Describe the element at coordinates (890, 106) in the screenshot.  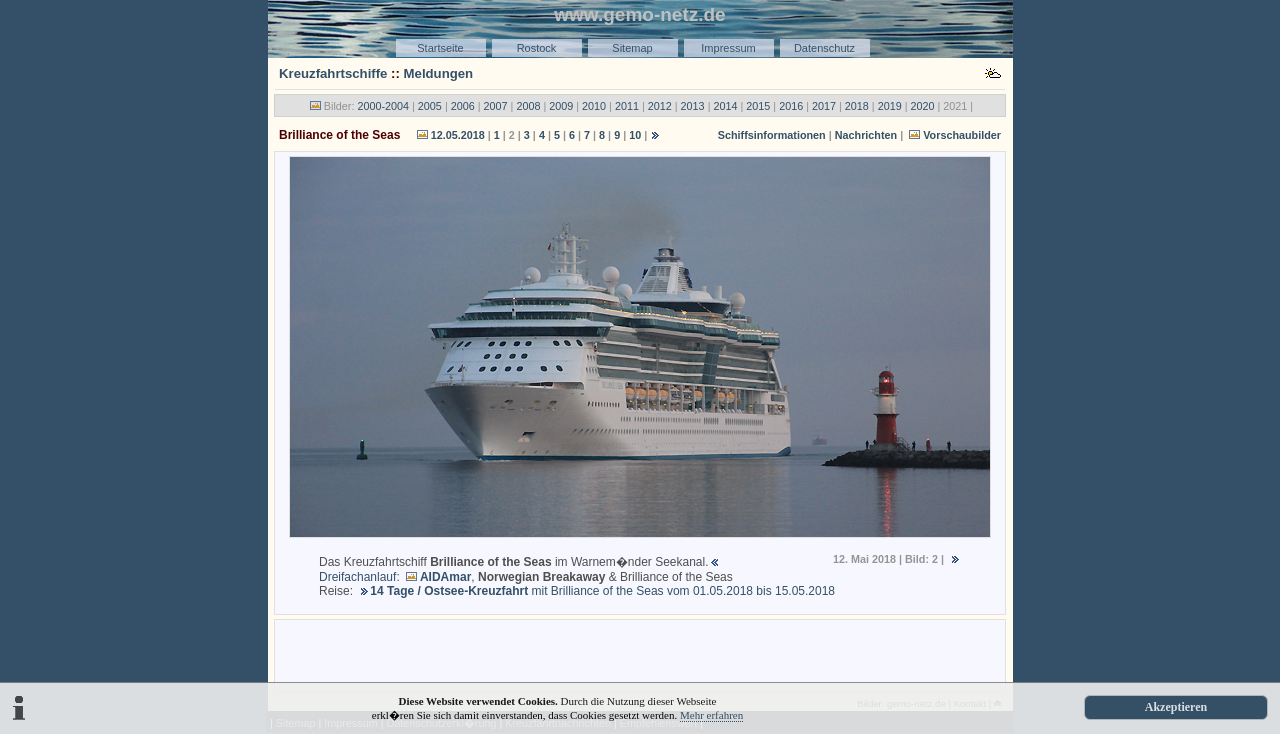
I see `2019` at that location.